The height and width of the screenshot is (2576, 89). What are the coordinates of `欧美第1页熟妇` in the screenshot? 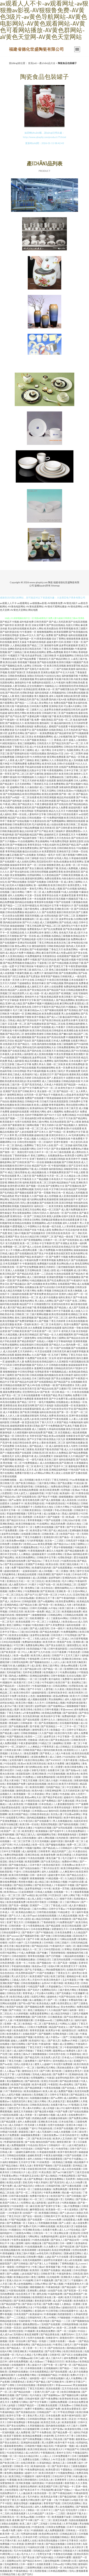 It's located at (32, 1425).